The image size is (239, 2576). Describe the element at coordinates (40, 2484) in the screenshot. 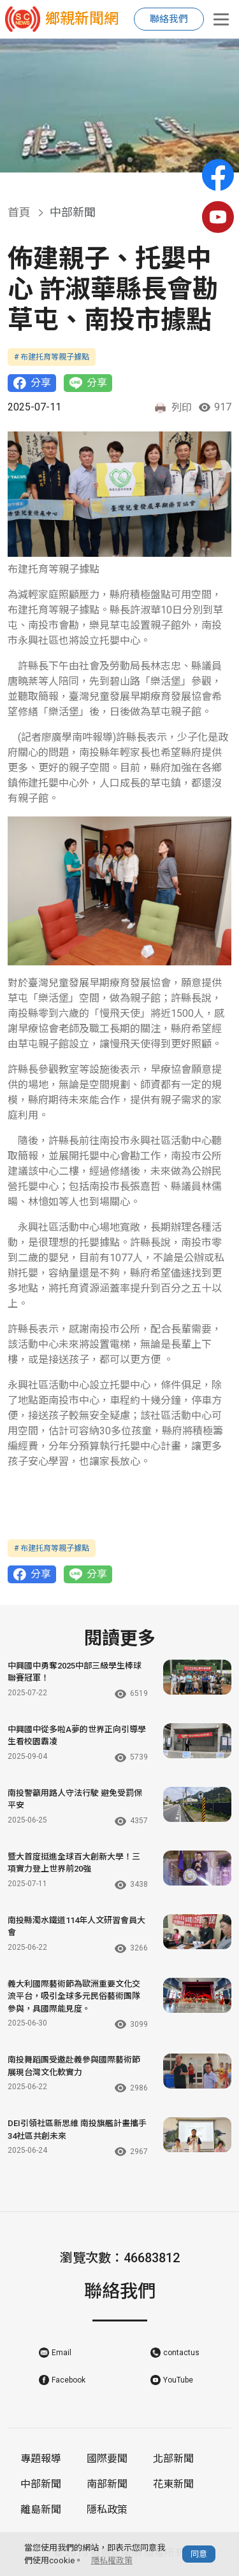

I see `中部新聞` at that location.